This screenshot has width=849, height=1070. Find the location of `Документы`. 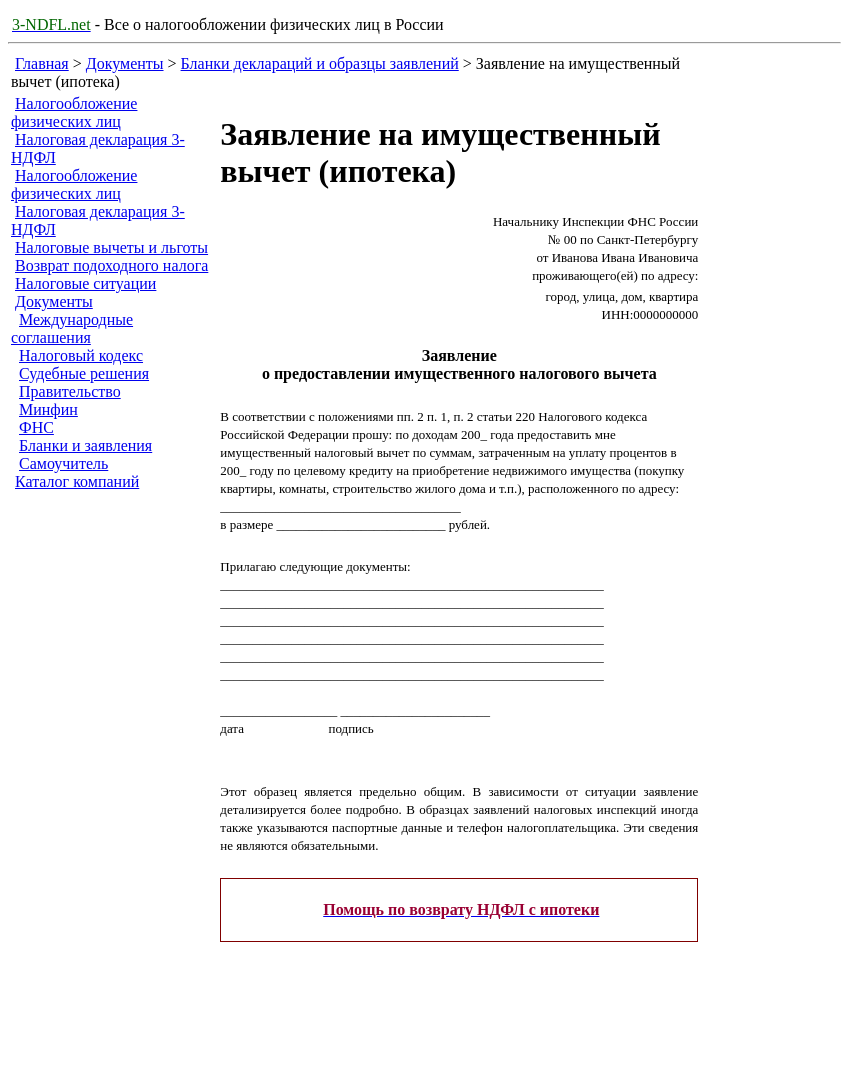

Документы is located at coordinates (125, 63).